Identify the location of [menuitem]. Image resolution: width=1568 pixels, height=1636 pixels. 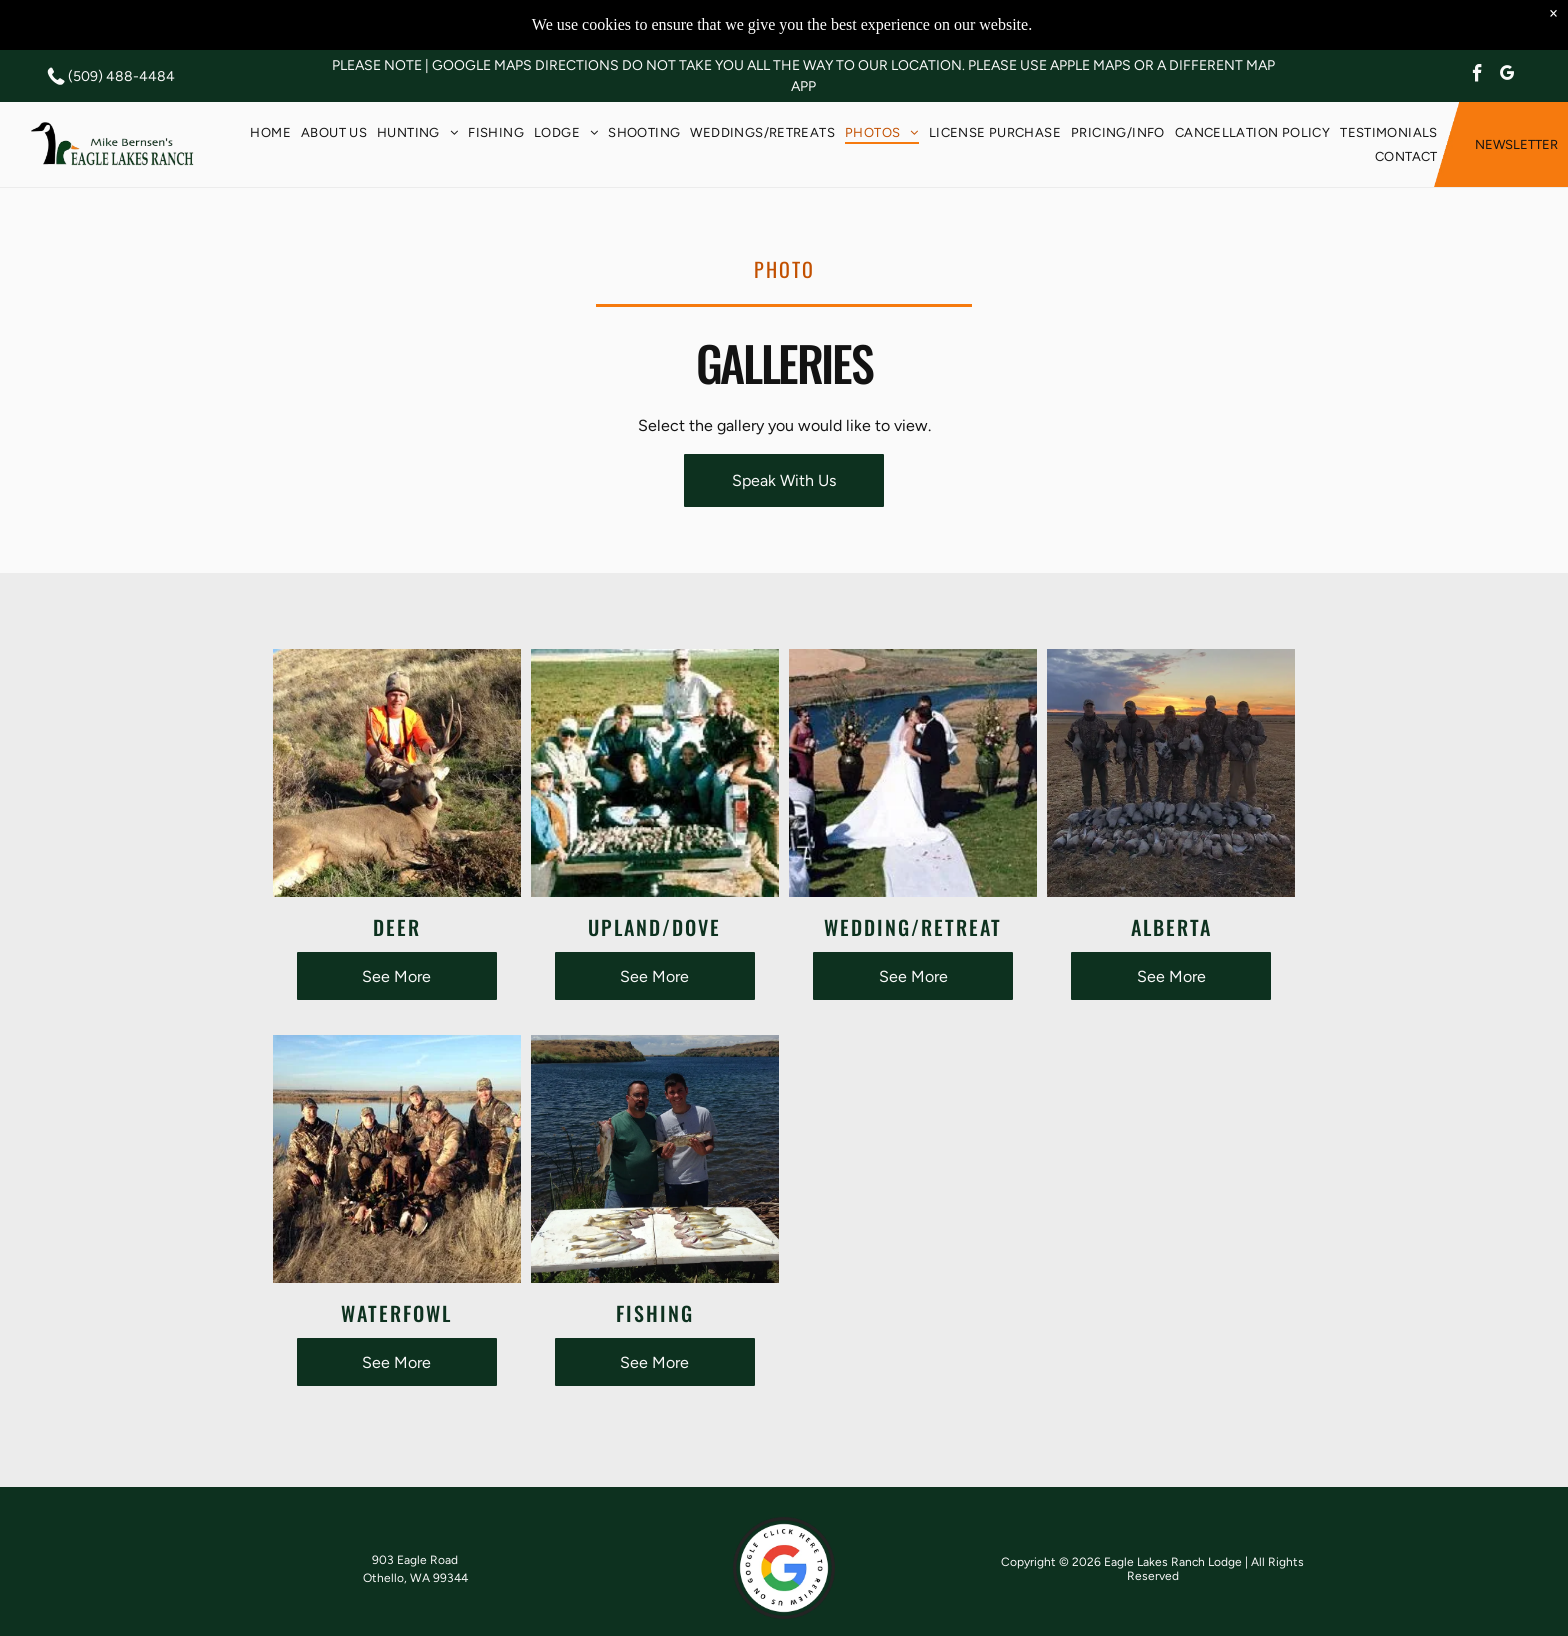
(270, 132).